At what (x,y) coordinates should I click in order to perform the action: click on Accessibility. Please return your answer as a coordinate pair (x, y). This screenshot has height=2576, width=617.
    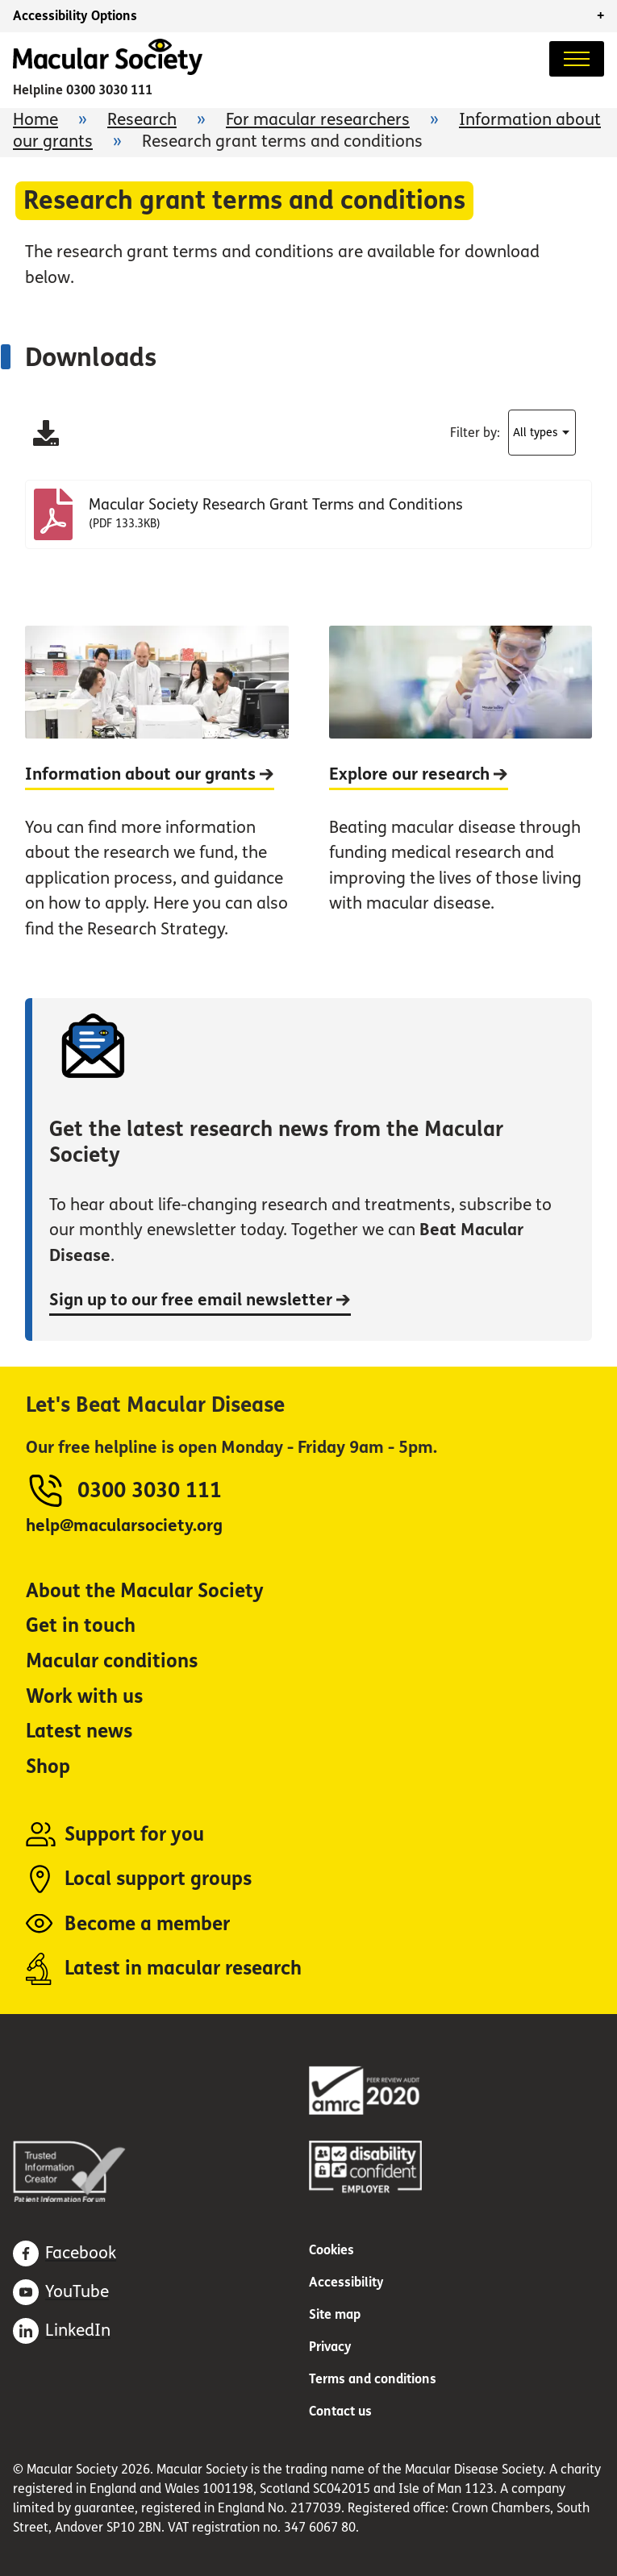
    Looking at the image, I should click on (346, 2282).